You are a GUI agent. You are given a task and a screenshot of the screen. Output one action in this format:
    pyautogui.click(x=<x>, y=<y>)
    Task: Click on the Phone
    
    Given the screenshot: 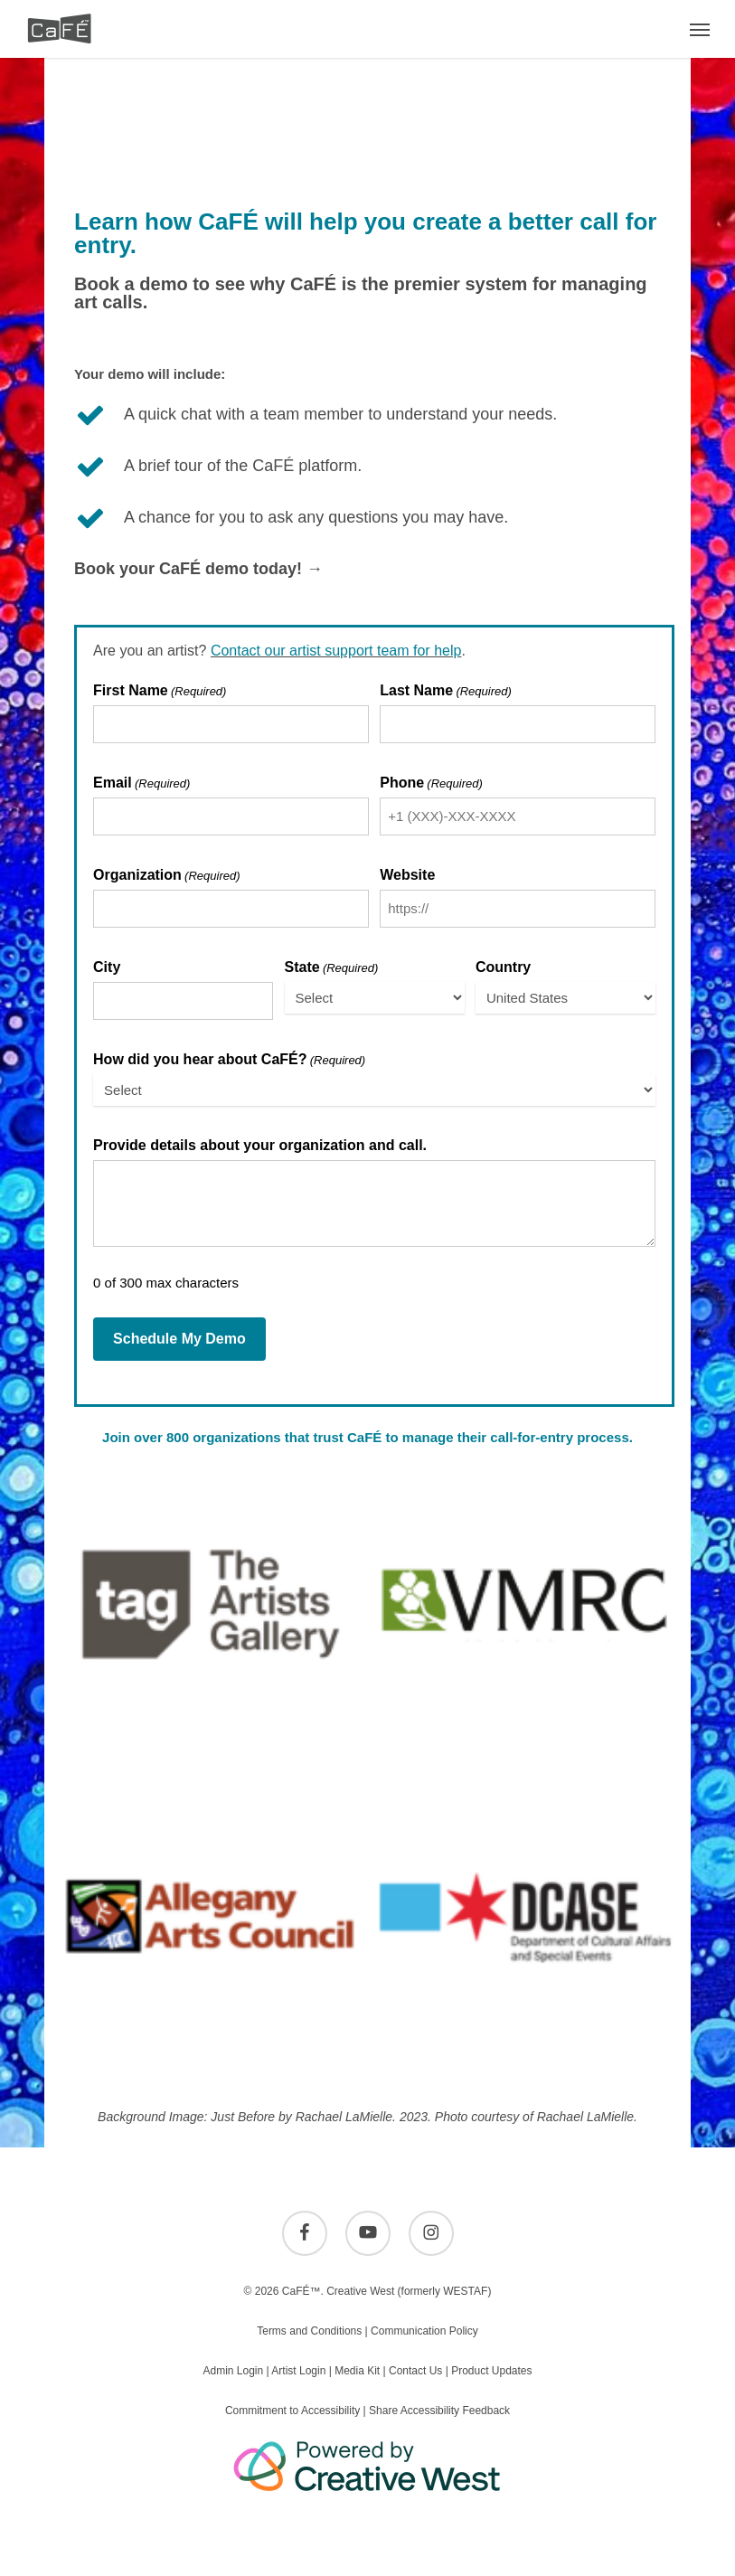 What is the action you would take?
    pyautogui.click(x=431, y=783)
    